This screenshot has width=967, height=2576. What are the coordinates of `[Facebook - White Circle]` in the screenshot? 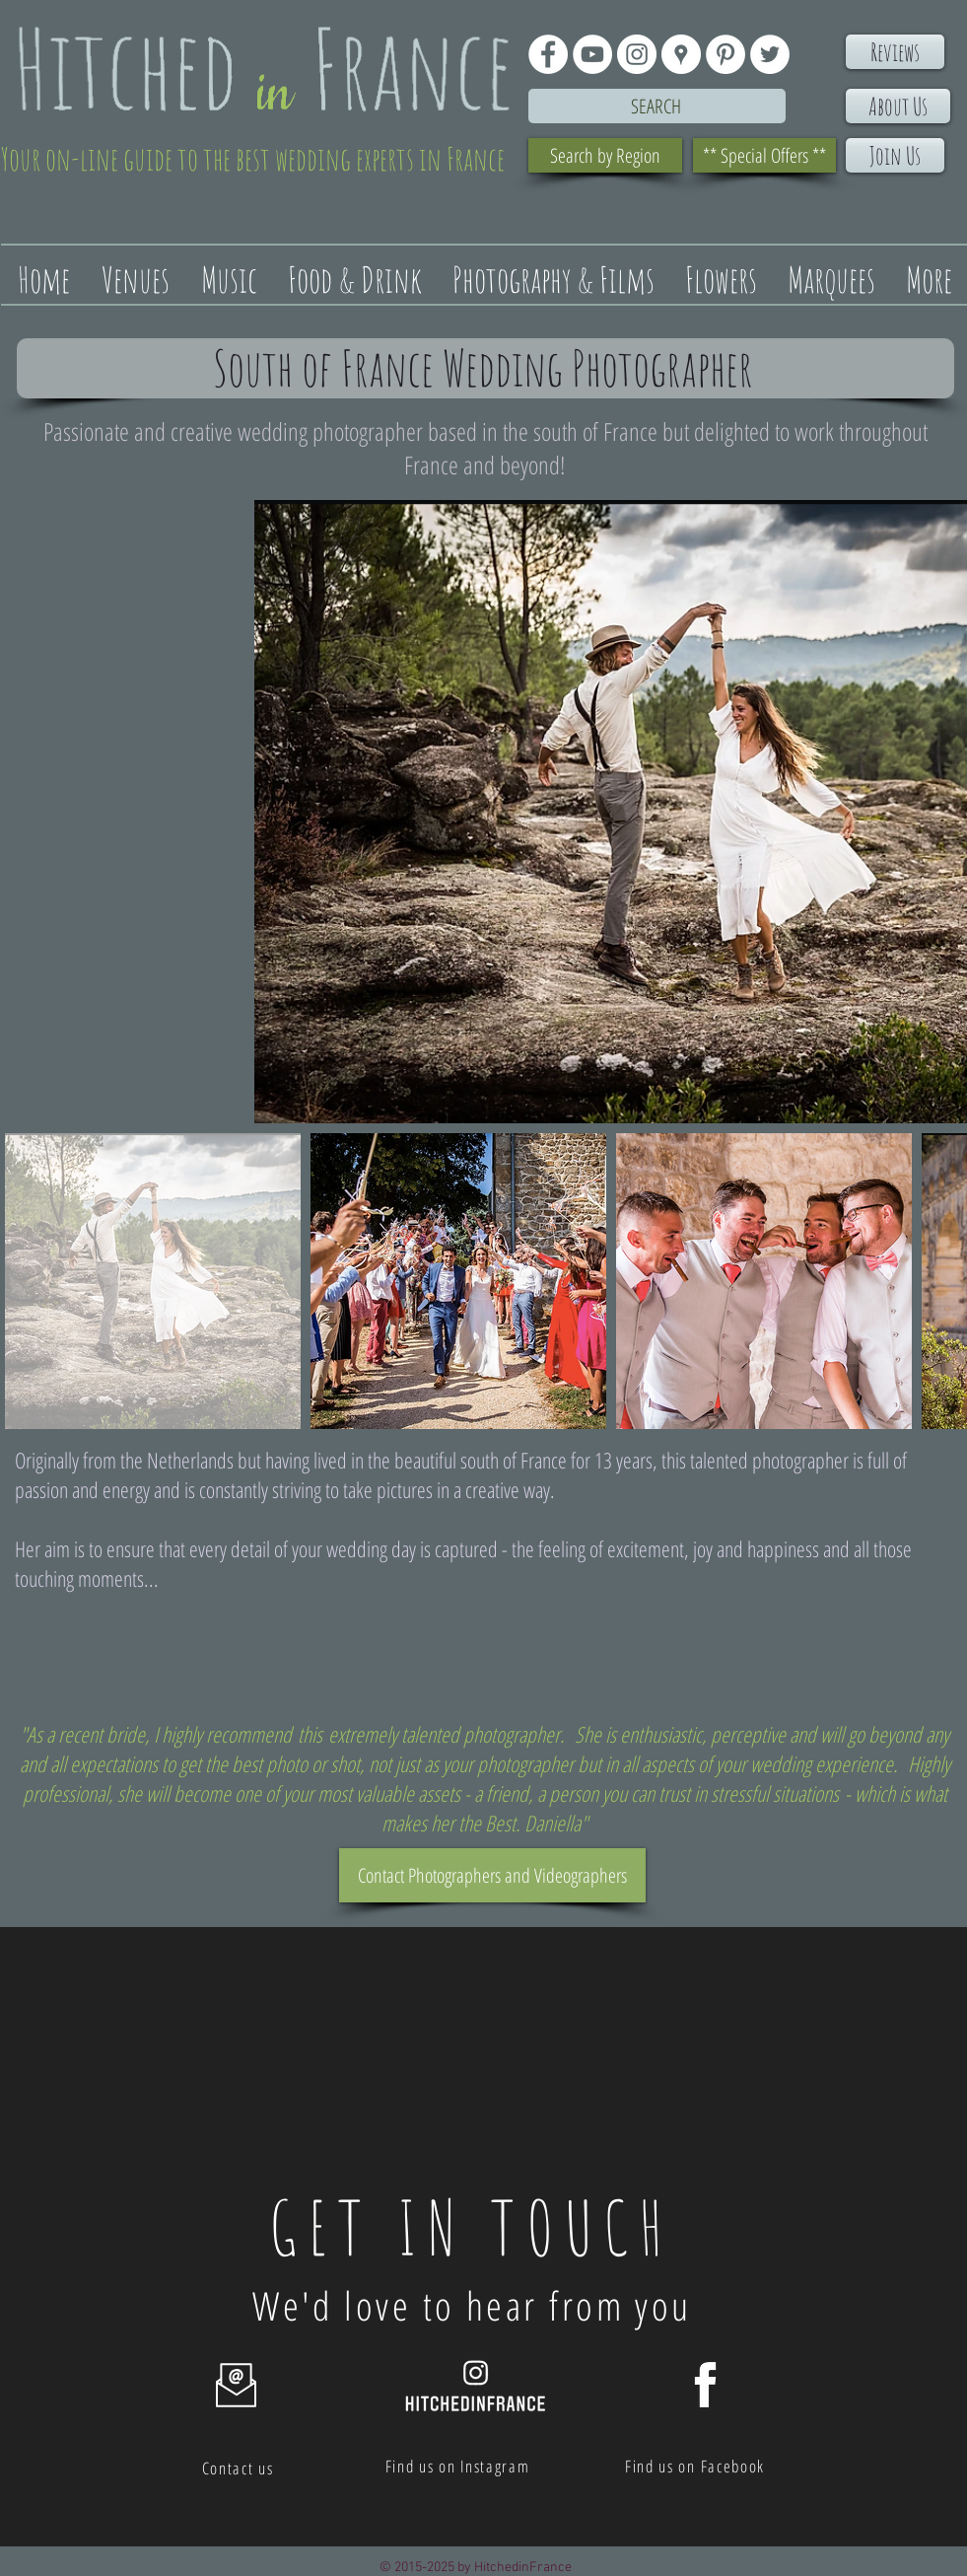 It's located at (548, 54).